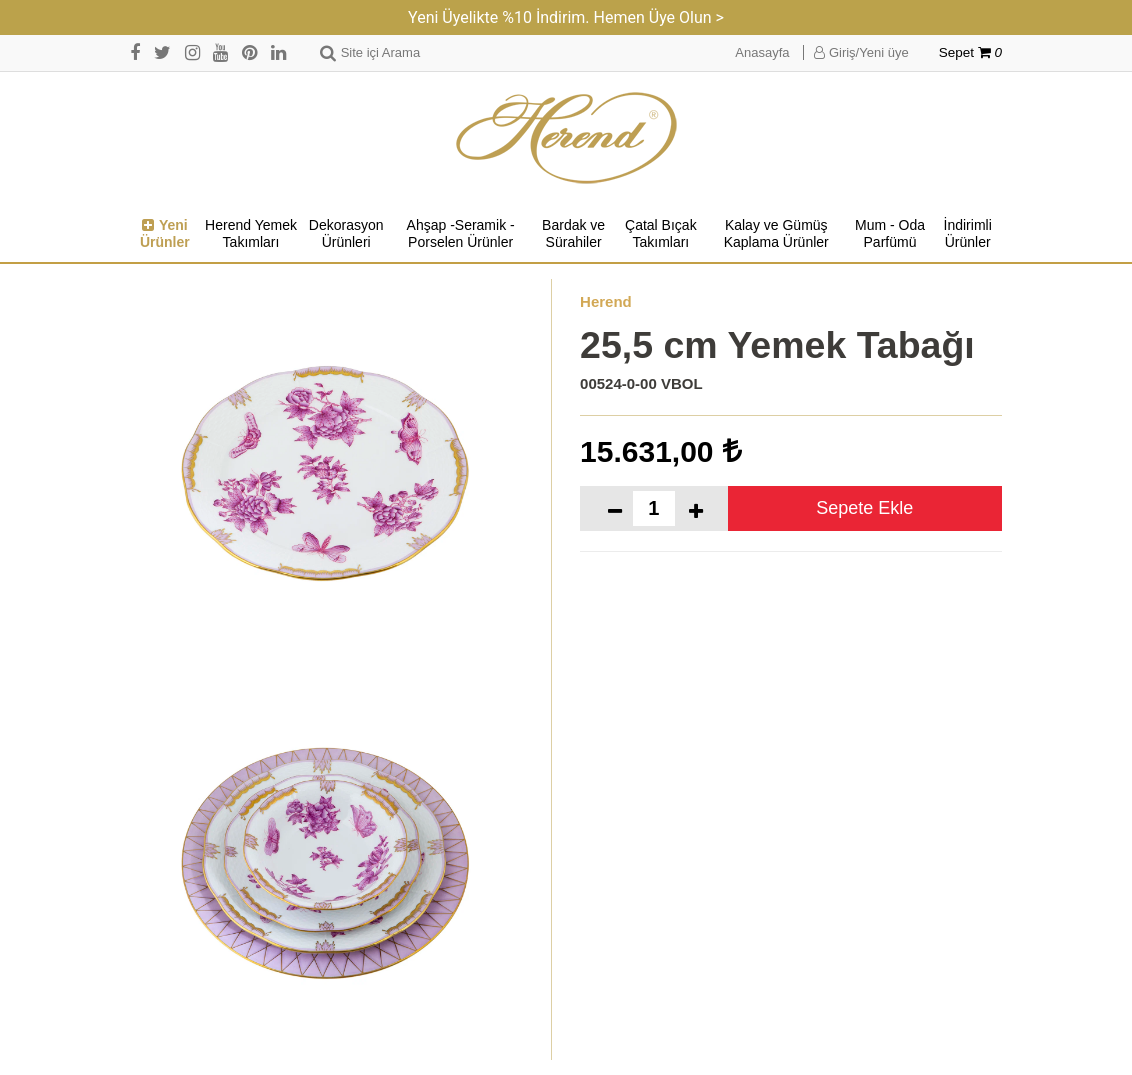 The image size is (1132, 1075). Describe the element at coordinates (970, 52) in the screenshot. I see `Sepet` at that location.